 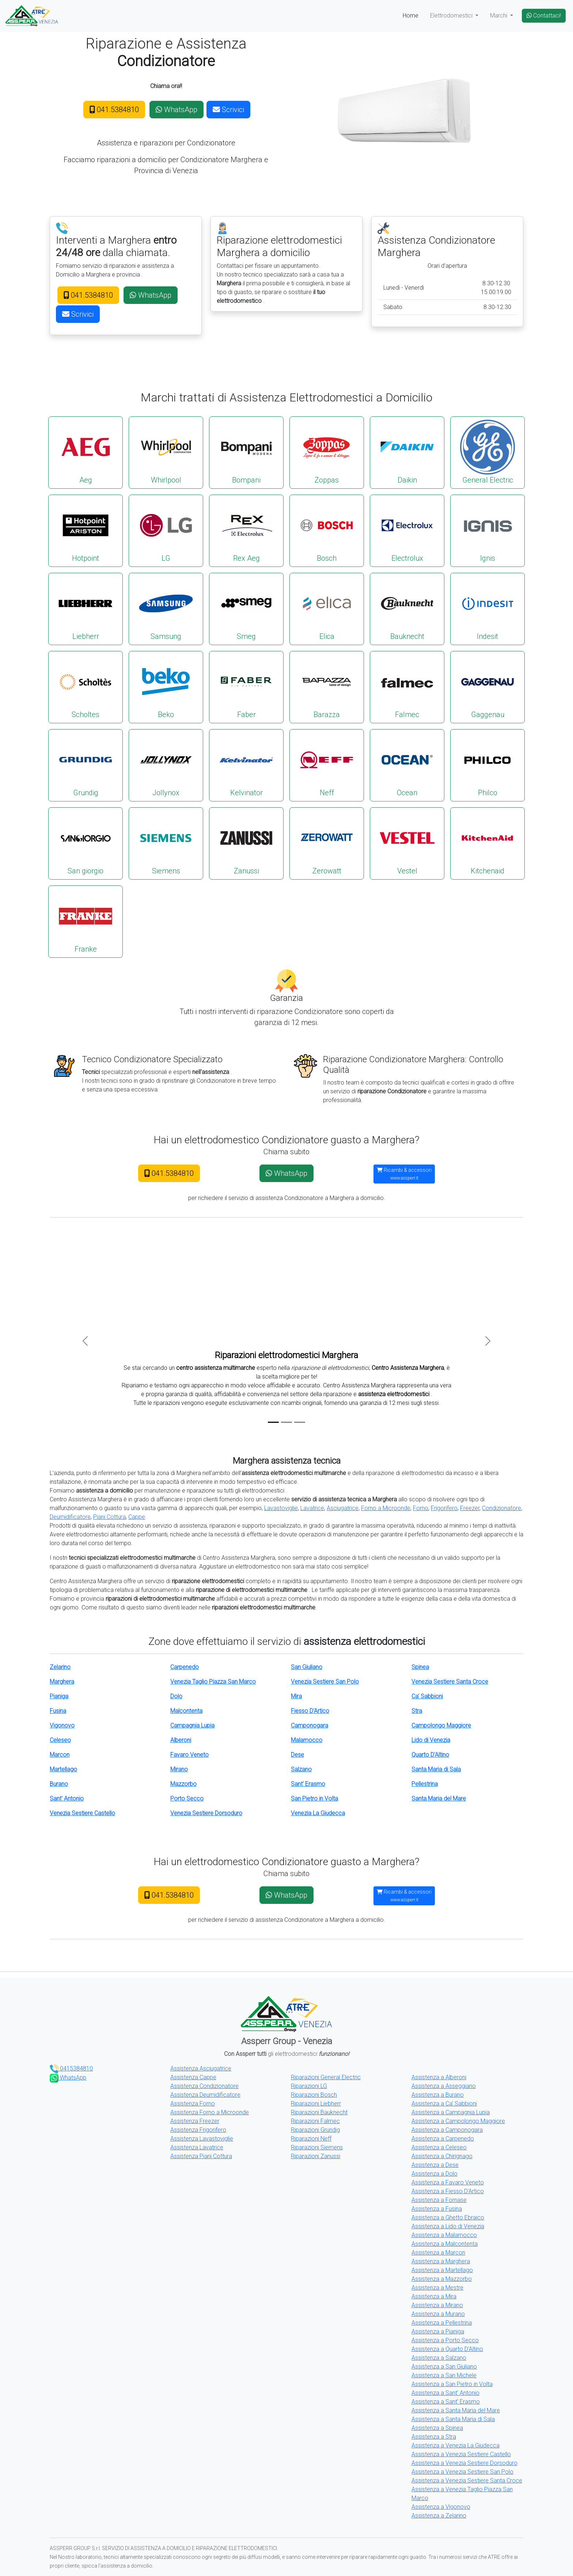 I want to click on Smeg, so click(x=246, y=608).